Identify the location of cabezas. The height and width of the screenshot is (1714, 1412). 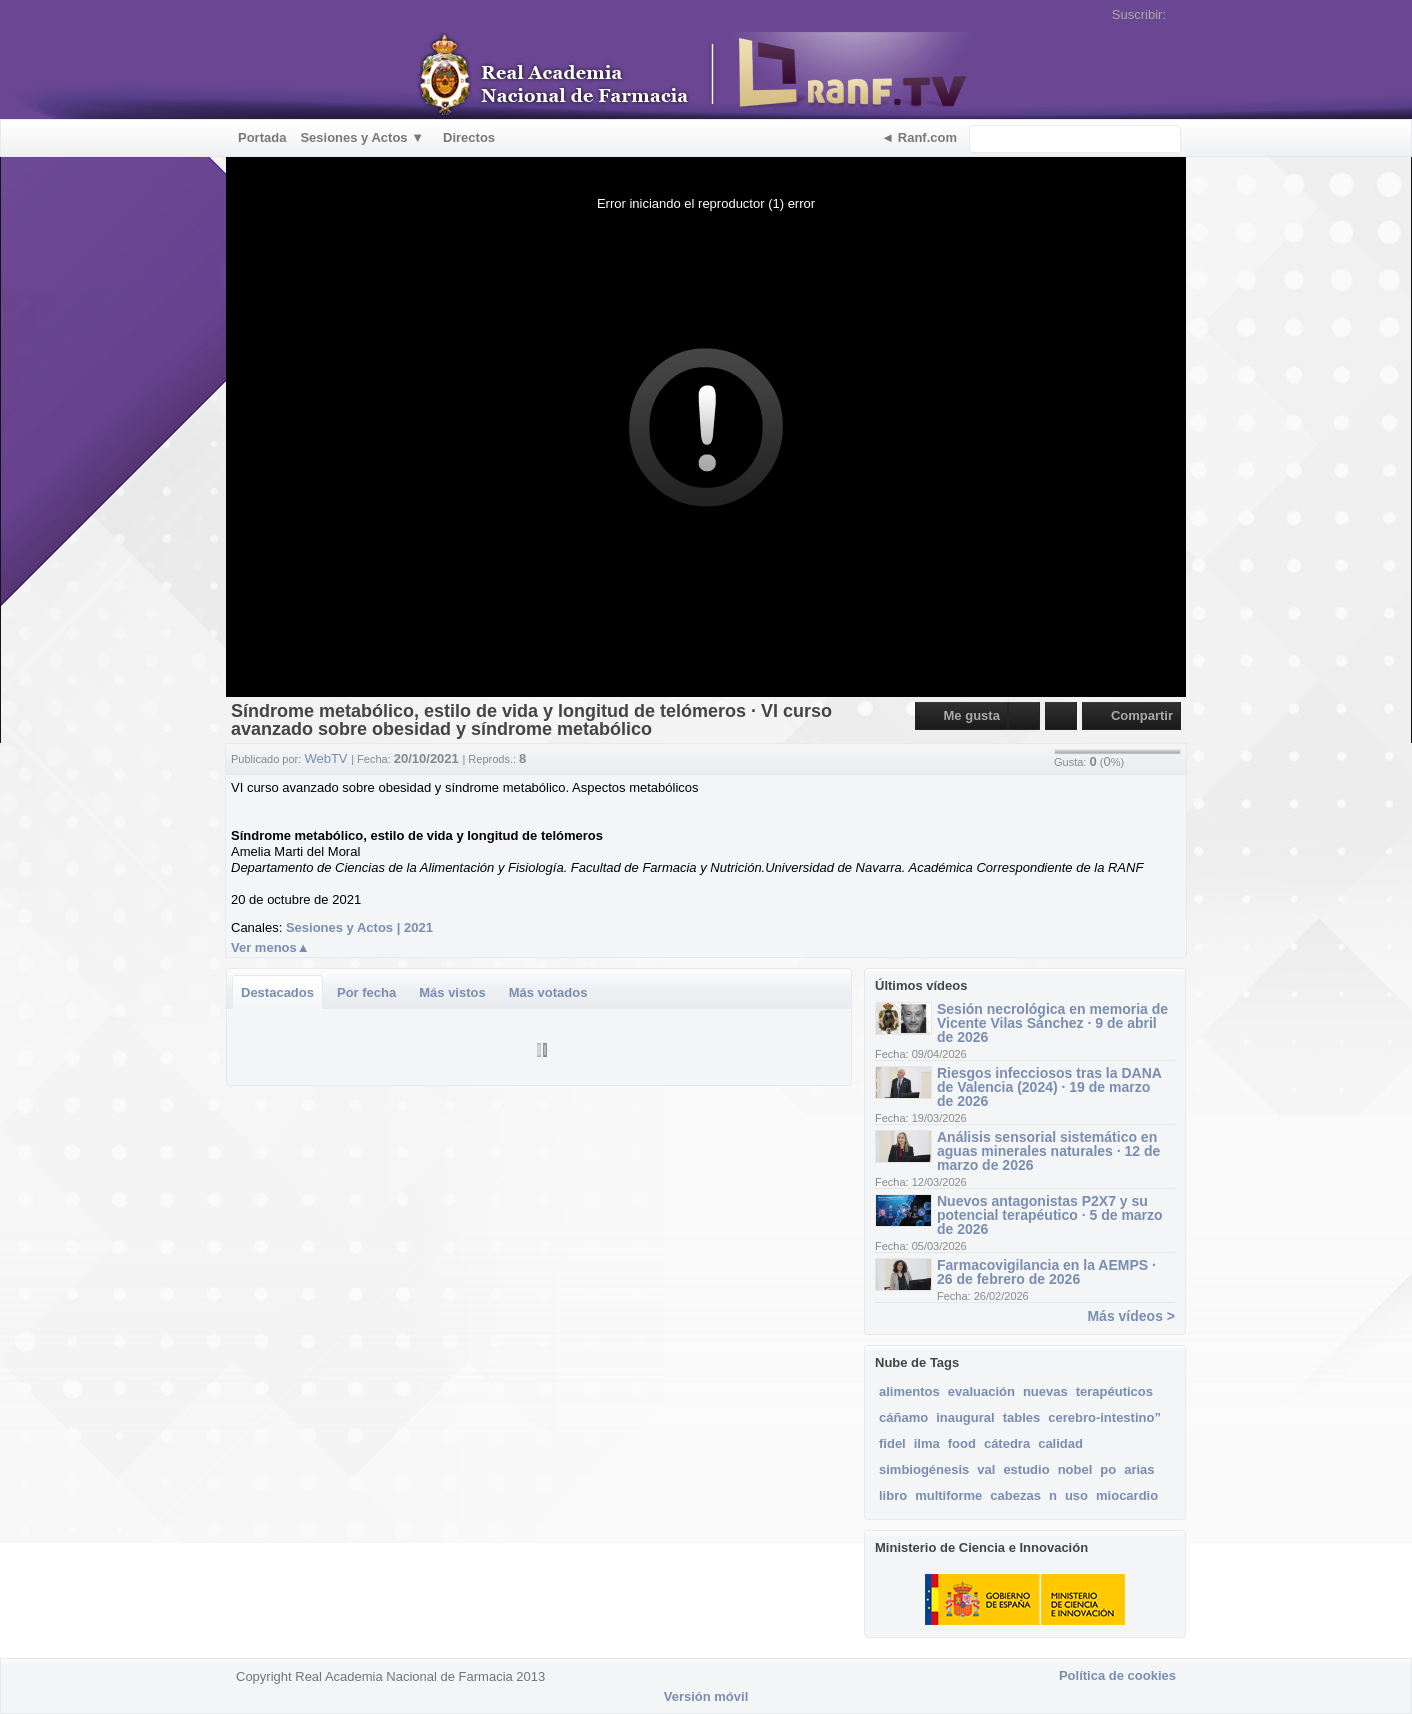
(1015, 1495).